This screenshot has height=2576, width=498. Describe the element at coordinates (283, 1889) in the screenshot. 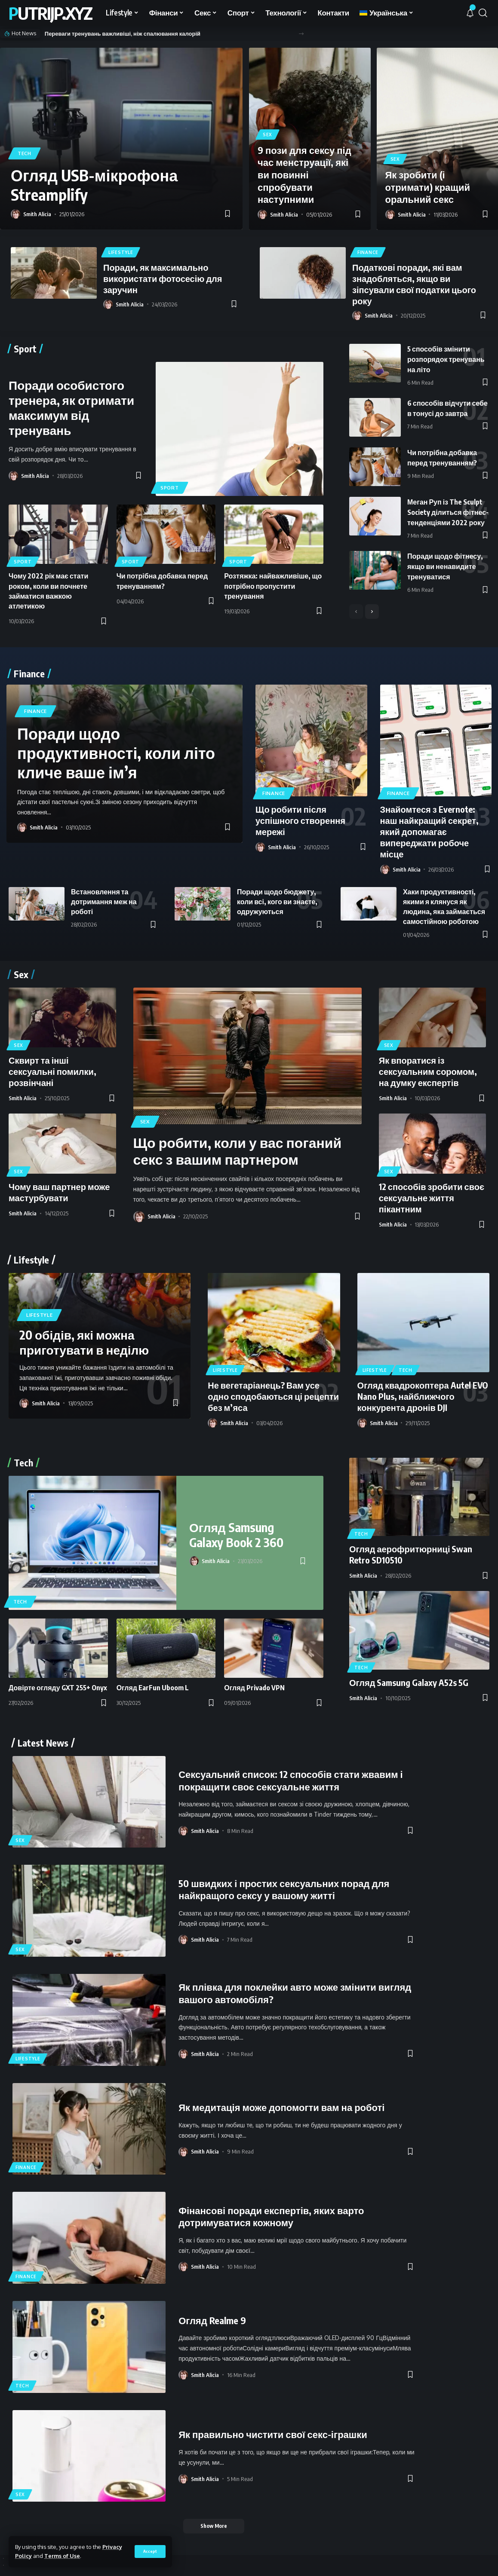

I see `50 швидких і простих сексуальних порад для найкращого сексу у вашому житті` at that location.